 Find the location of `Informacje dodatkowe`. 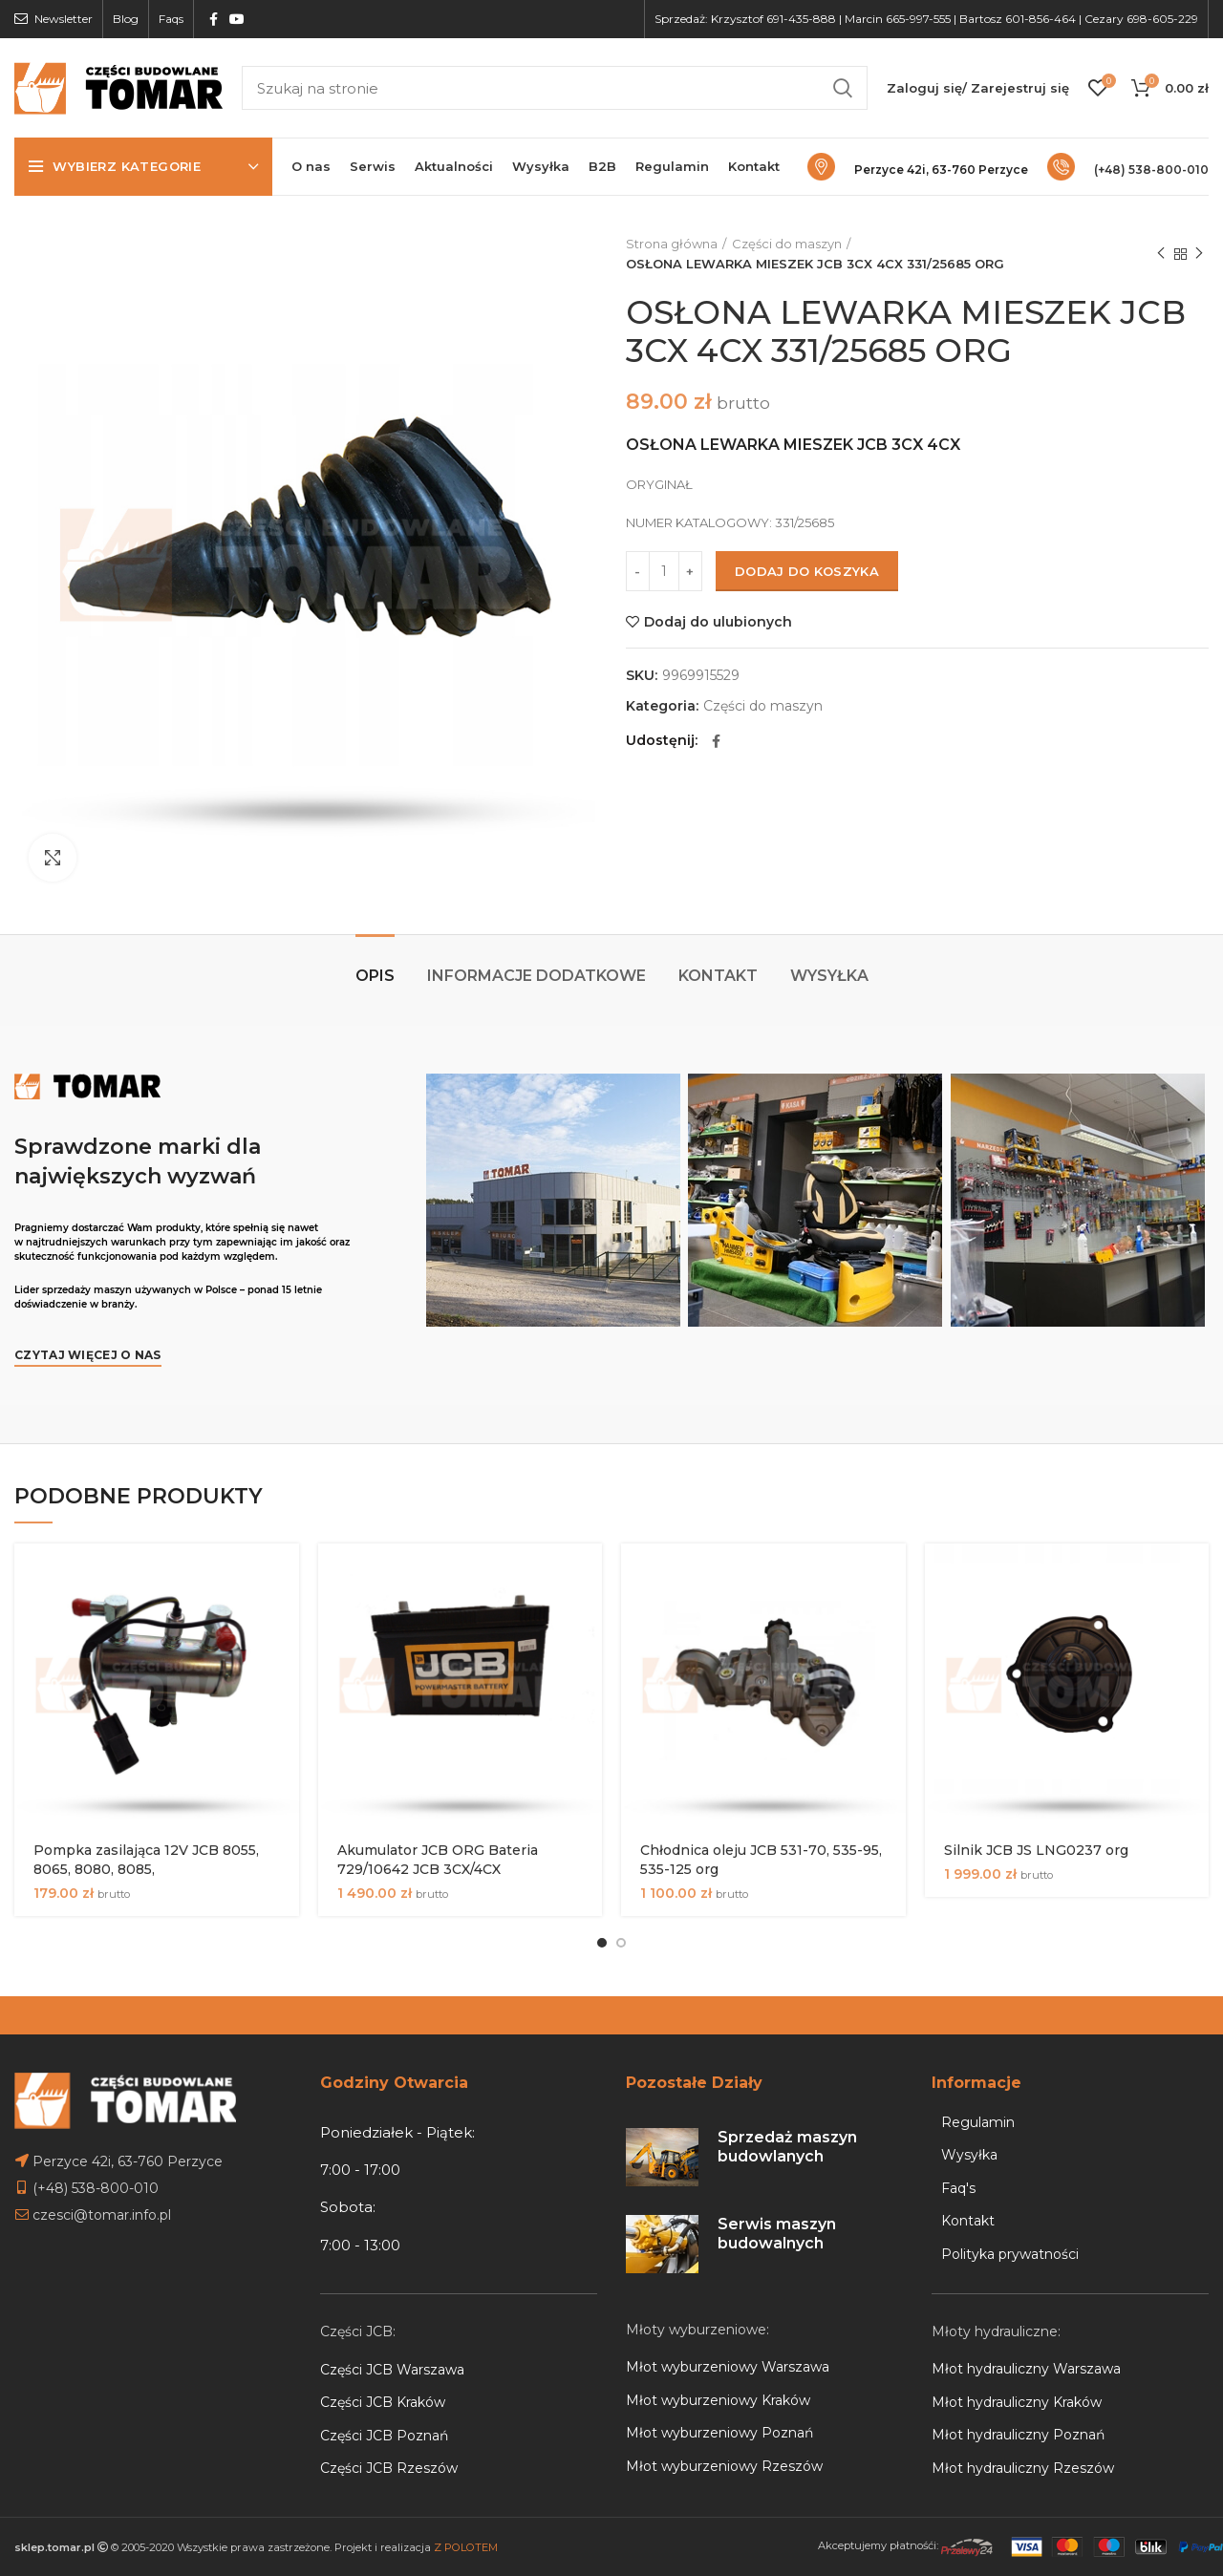

Informacje dodatkowe is located at coordinates (536, 976).